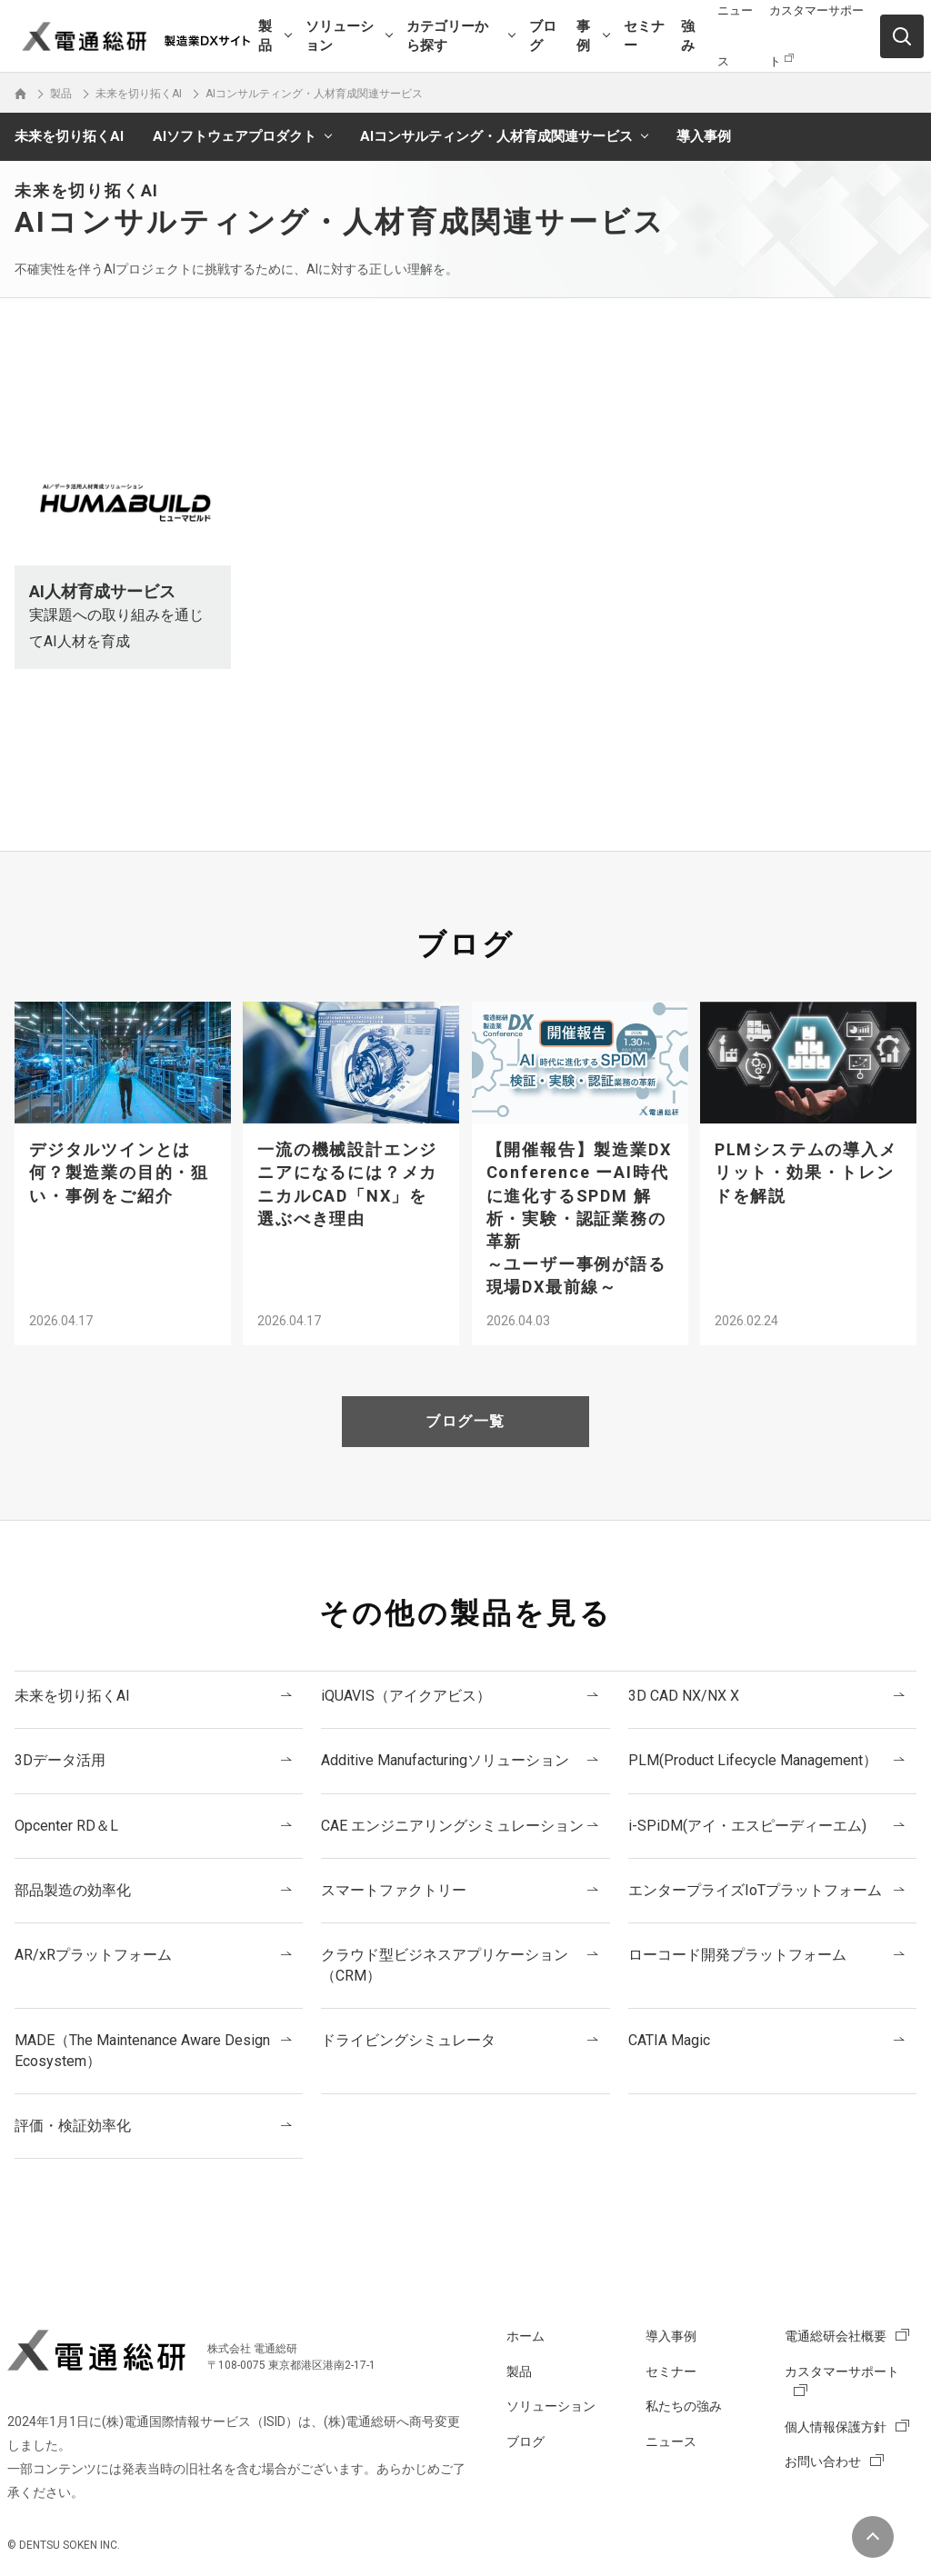 The height and width of the screenshot is (2576, 931). Describe the element at coordinates (447, 36) in the screenshot. I see `カテゴリーから探す` at that location.